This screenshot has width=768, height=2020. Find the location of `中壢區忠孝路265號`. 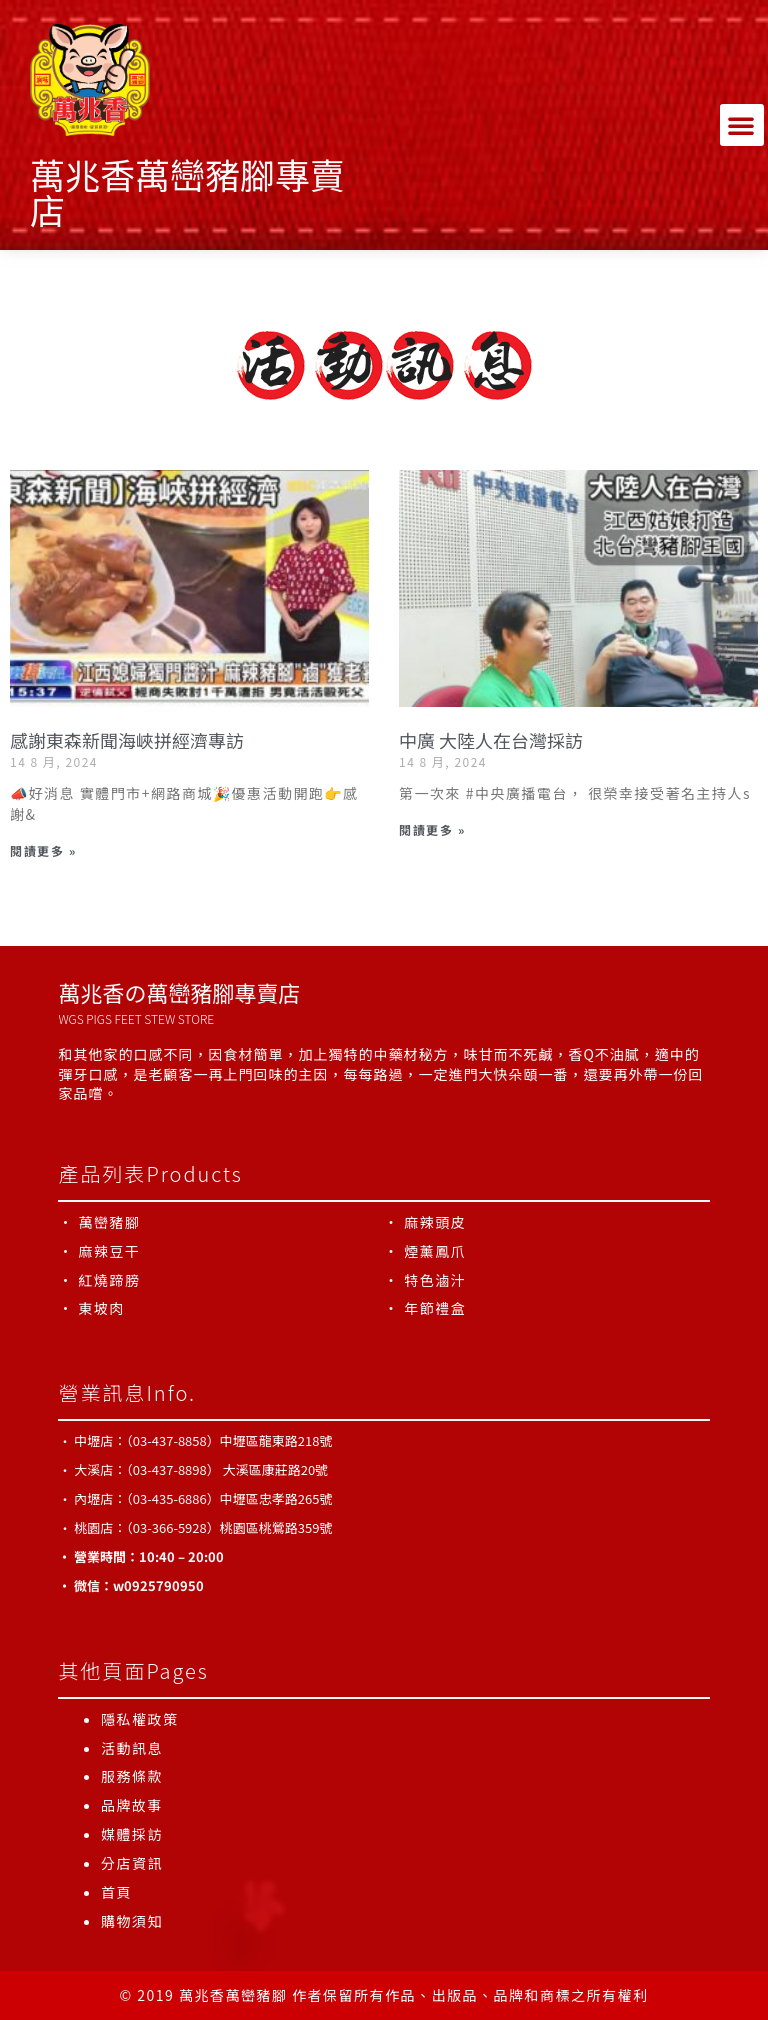

中壢區忠孝路265號 is located at coordinates (276, 1498).